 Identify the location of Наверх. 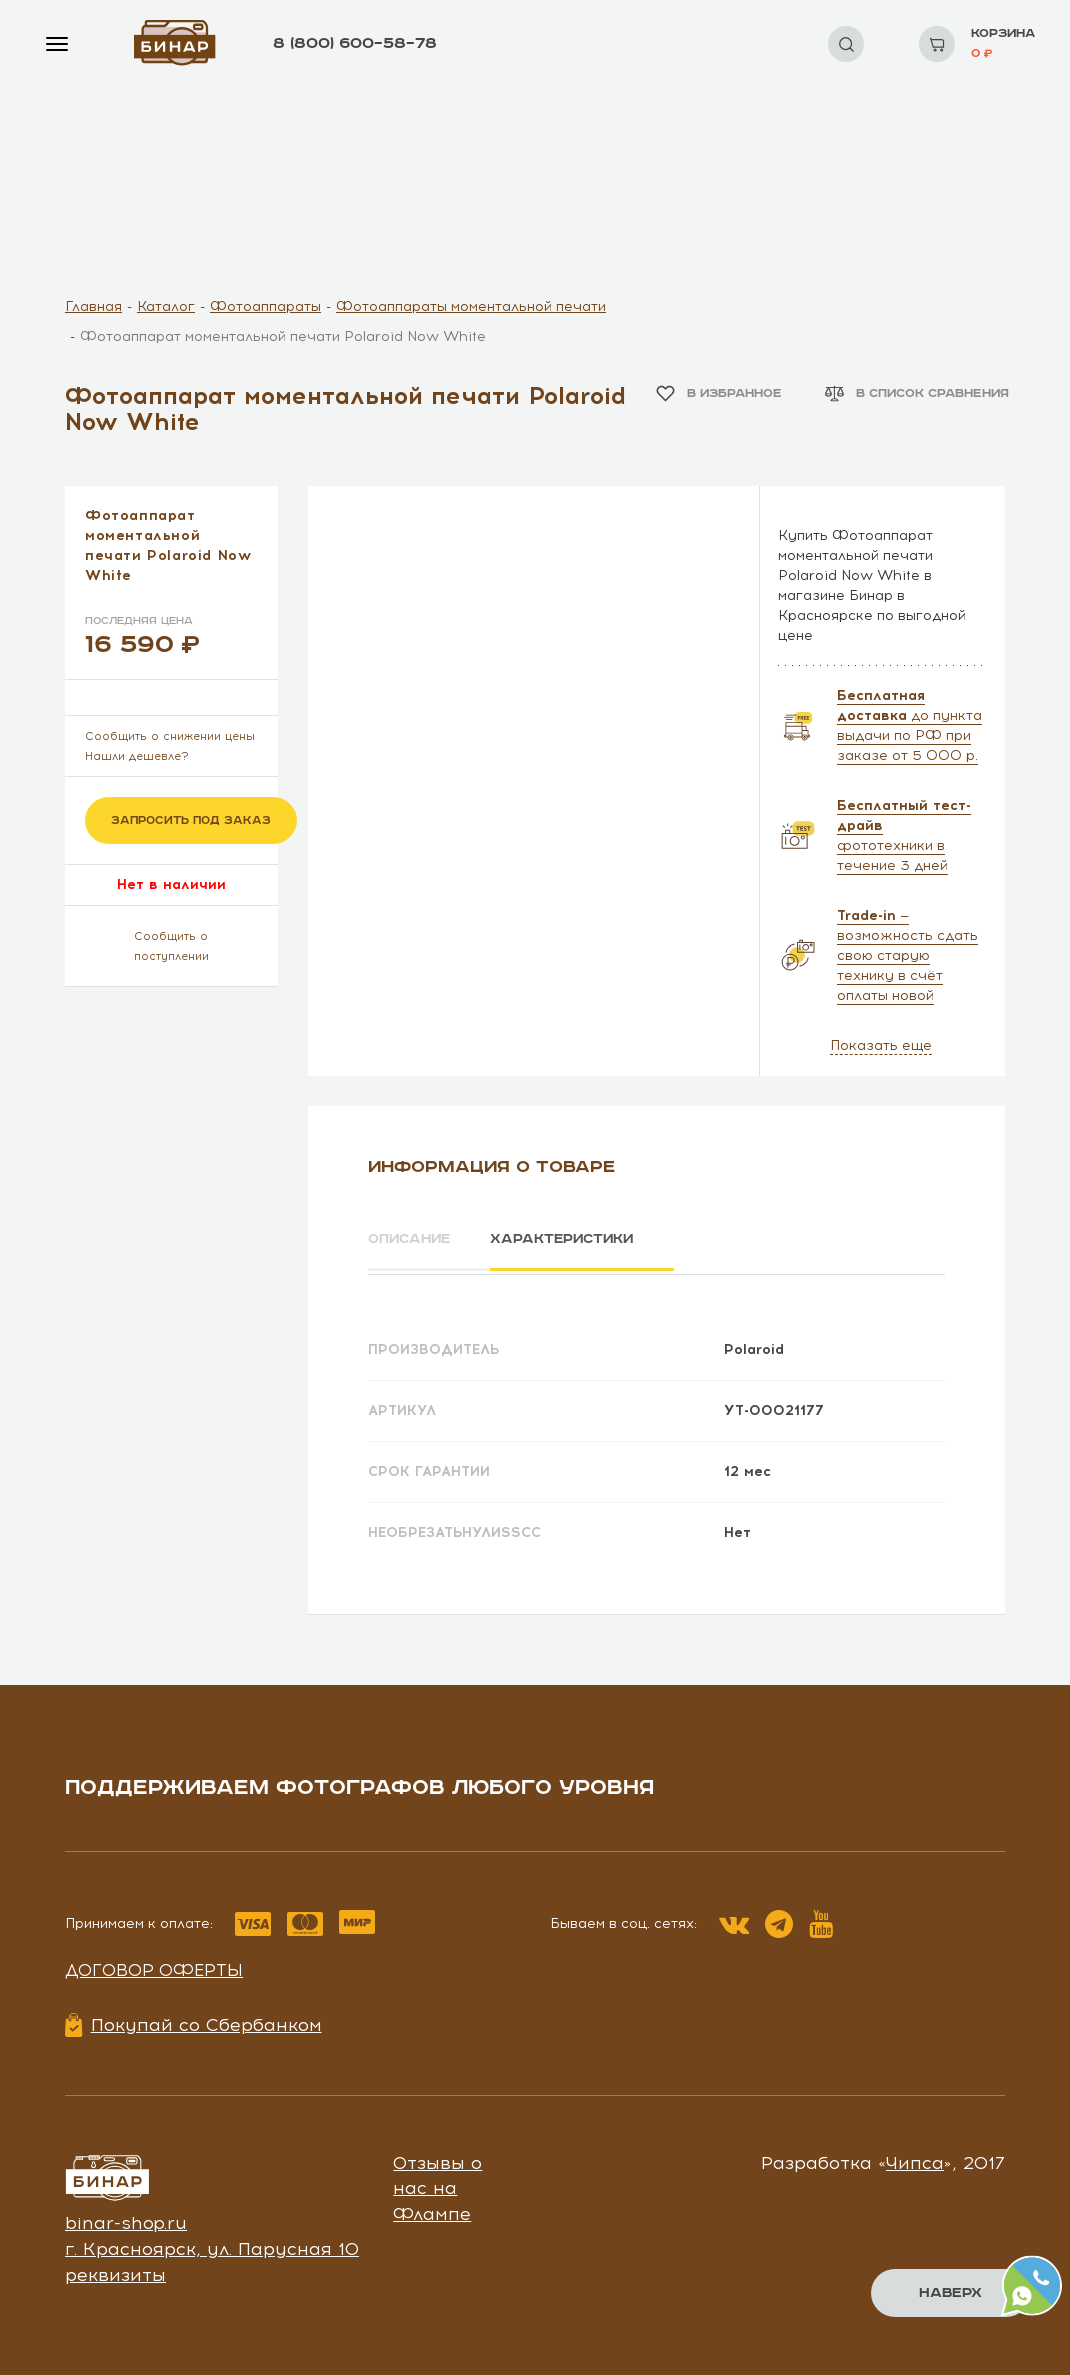
(950, 2293).